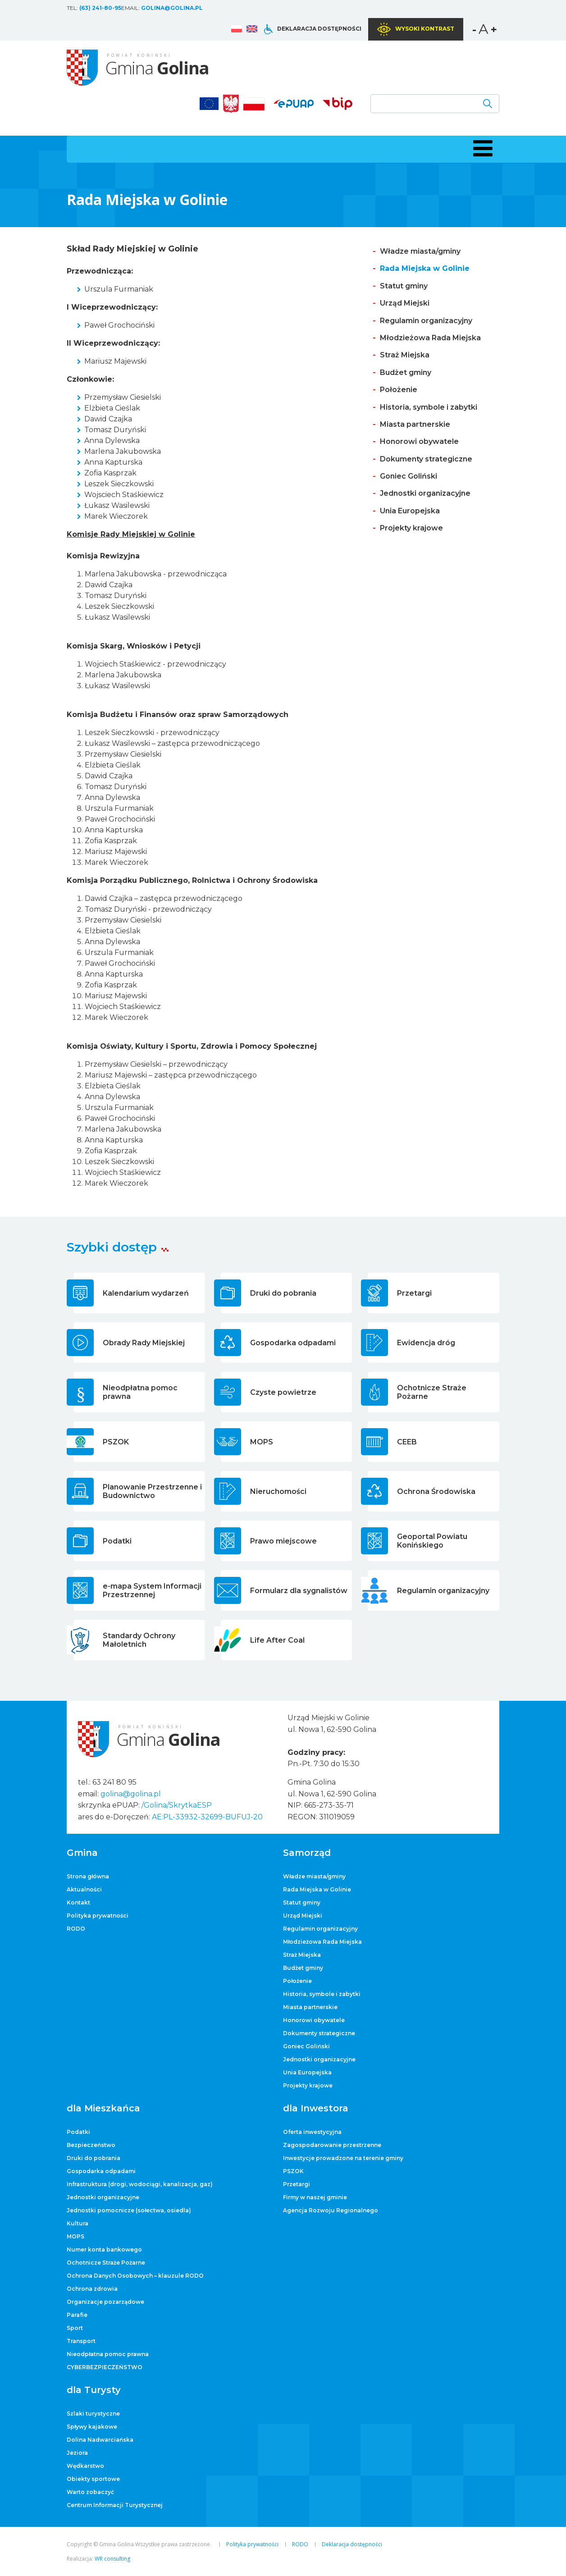 This screenshot has height=2576, width=566. I want to click on Urząd Miejski, so click(404, 303).